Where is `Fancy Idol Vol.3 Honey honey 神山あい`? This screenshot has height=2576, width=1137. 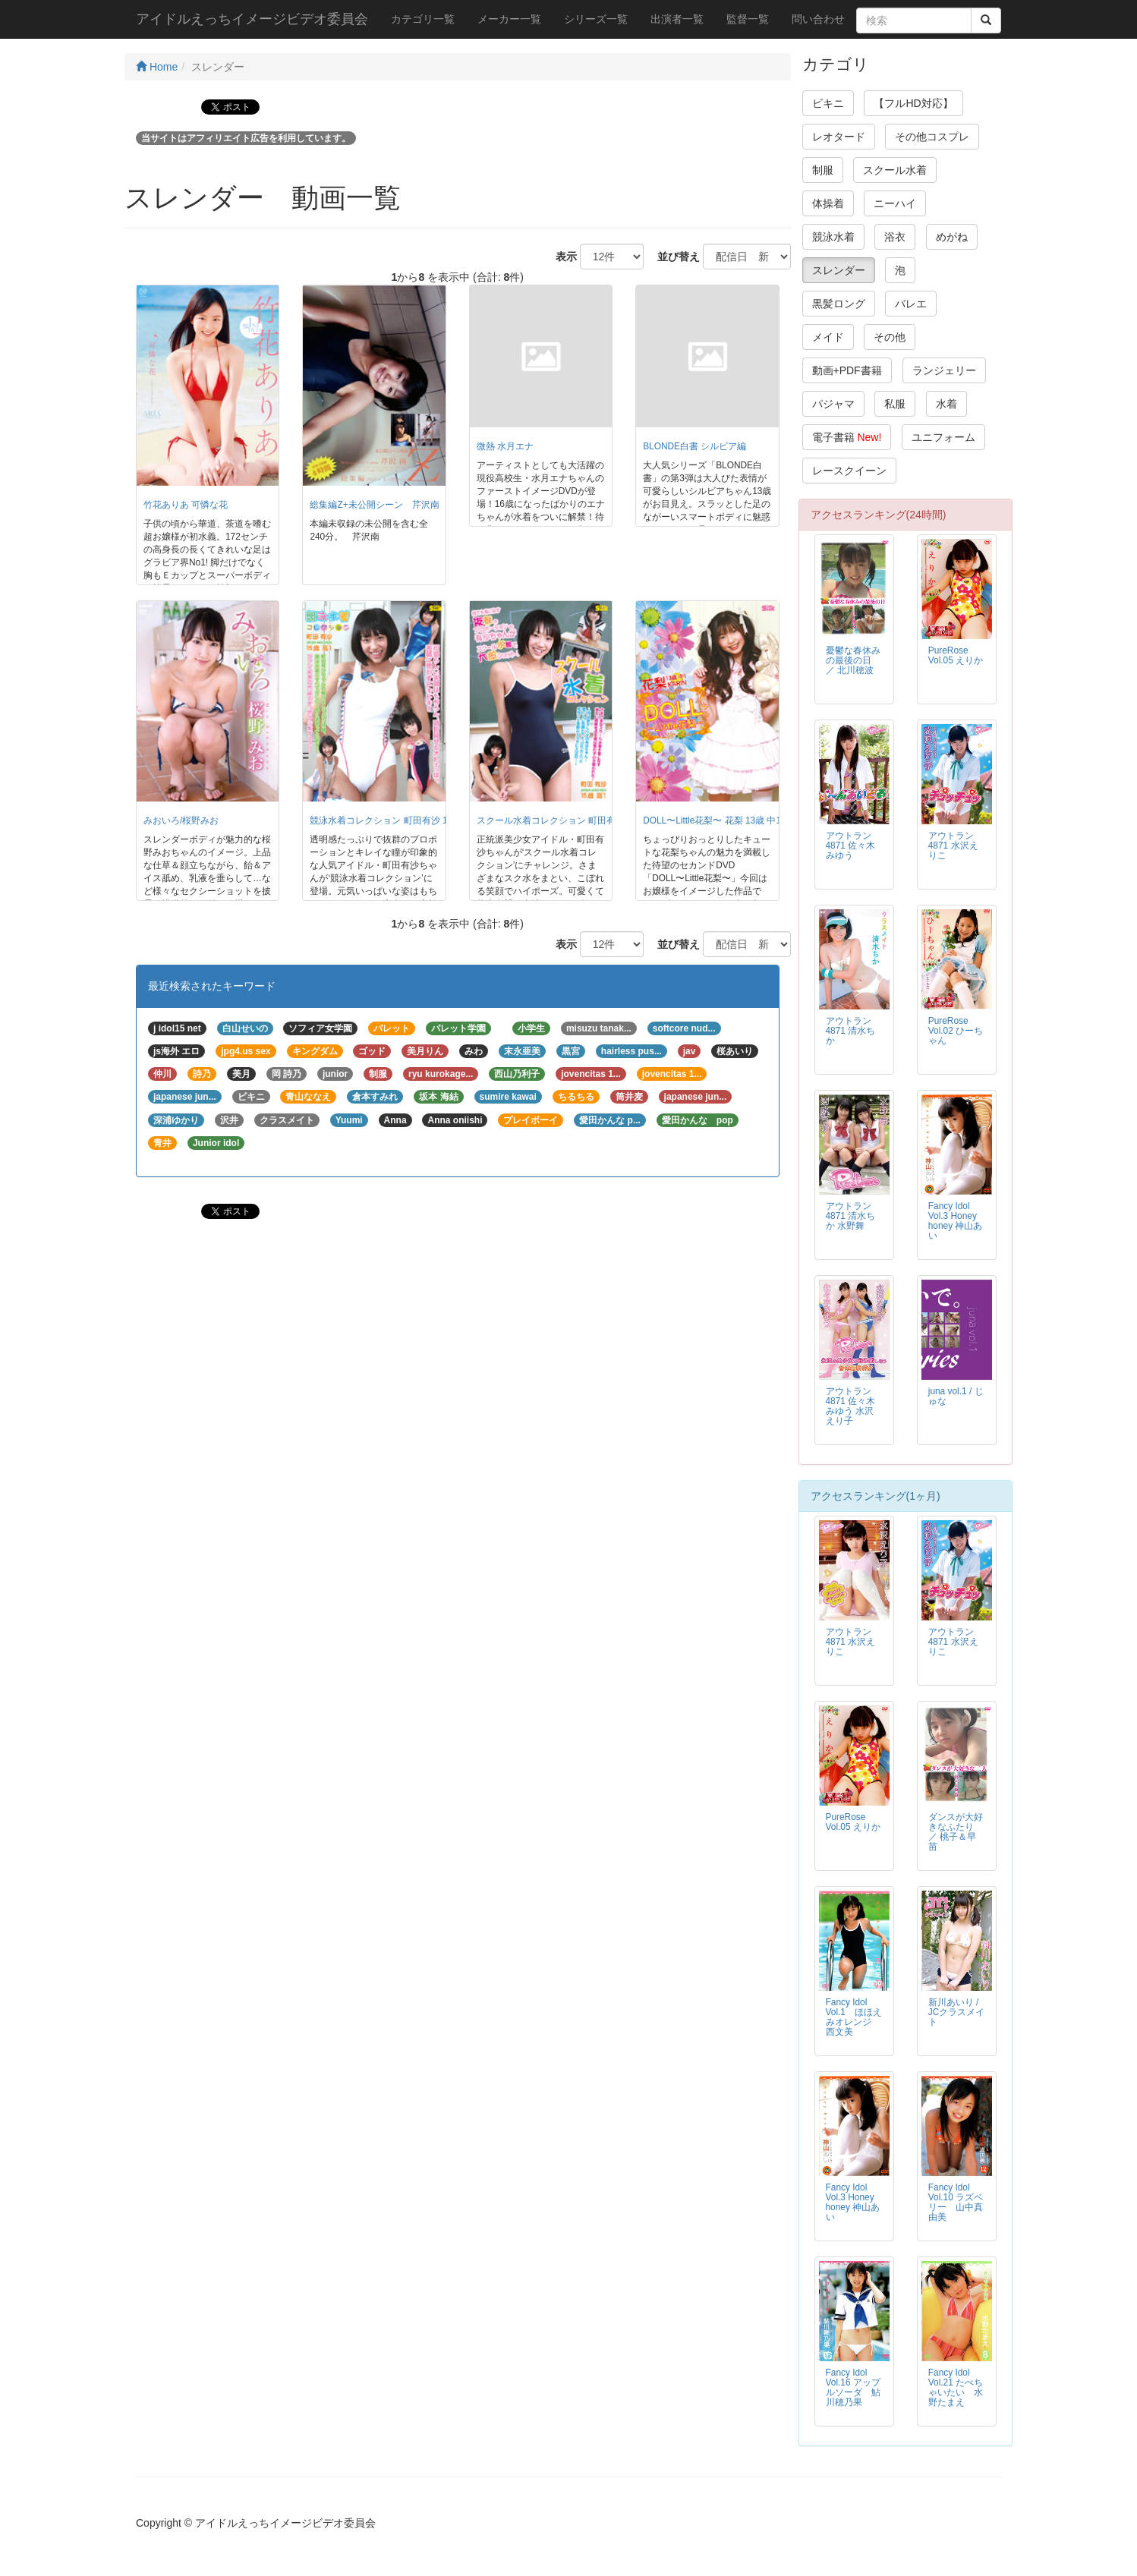
Fancy Idol Vol.3 Honey honey 神山あい is located at coordinates (955, 1221).